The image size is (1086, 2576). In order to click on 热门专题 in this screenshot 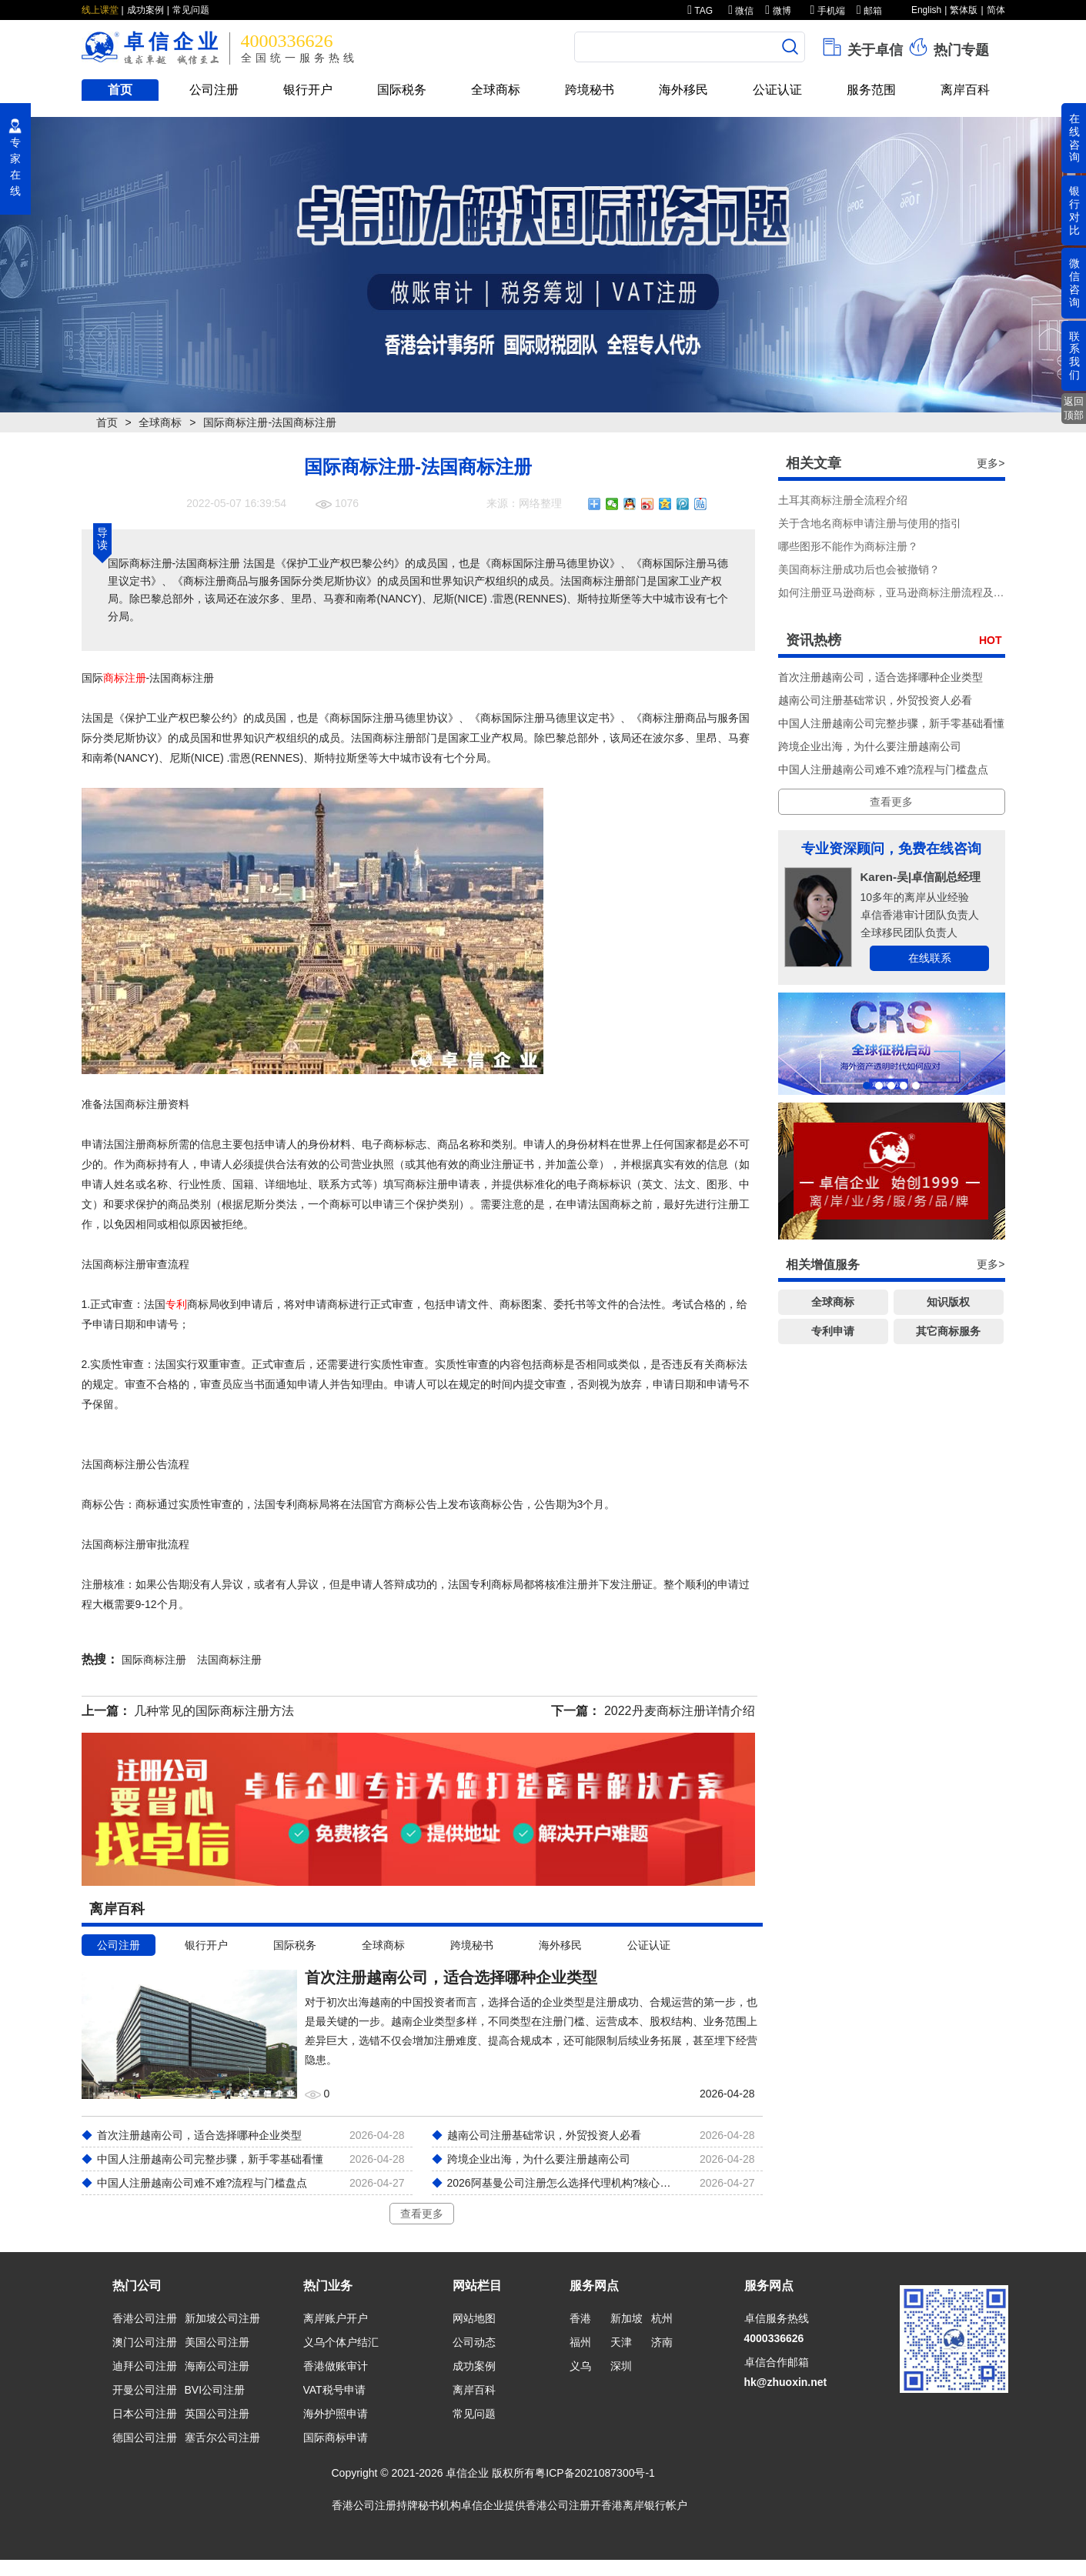, I will do `click(948, 46)`.